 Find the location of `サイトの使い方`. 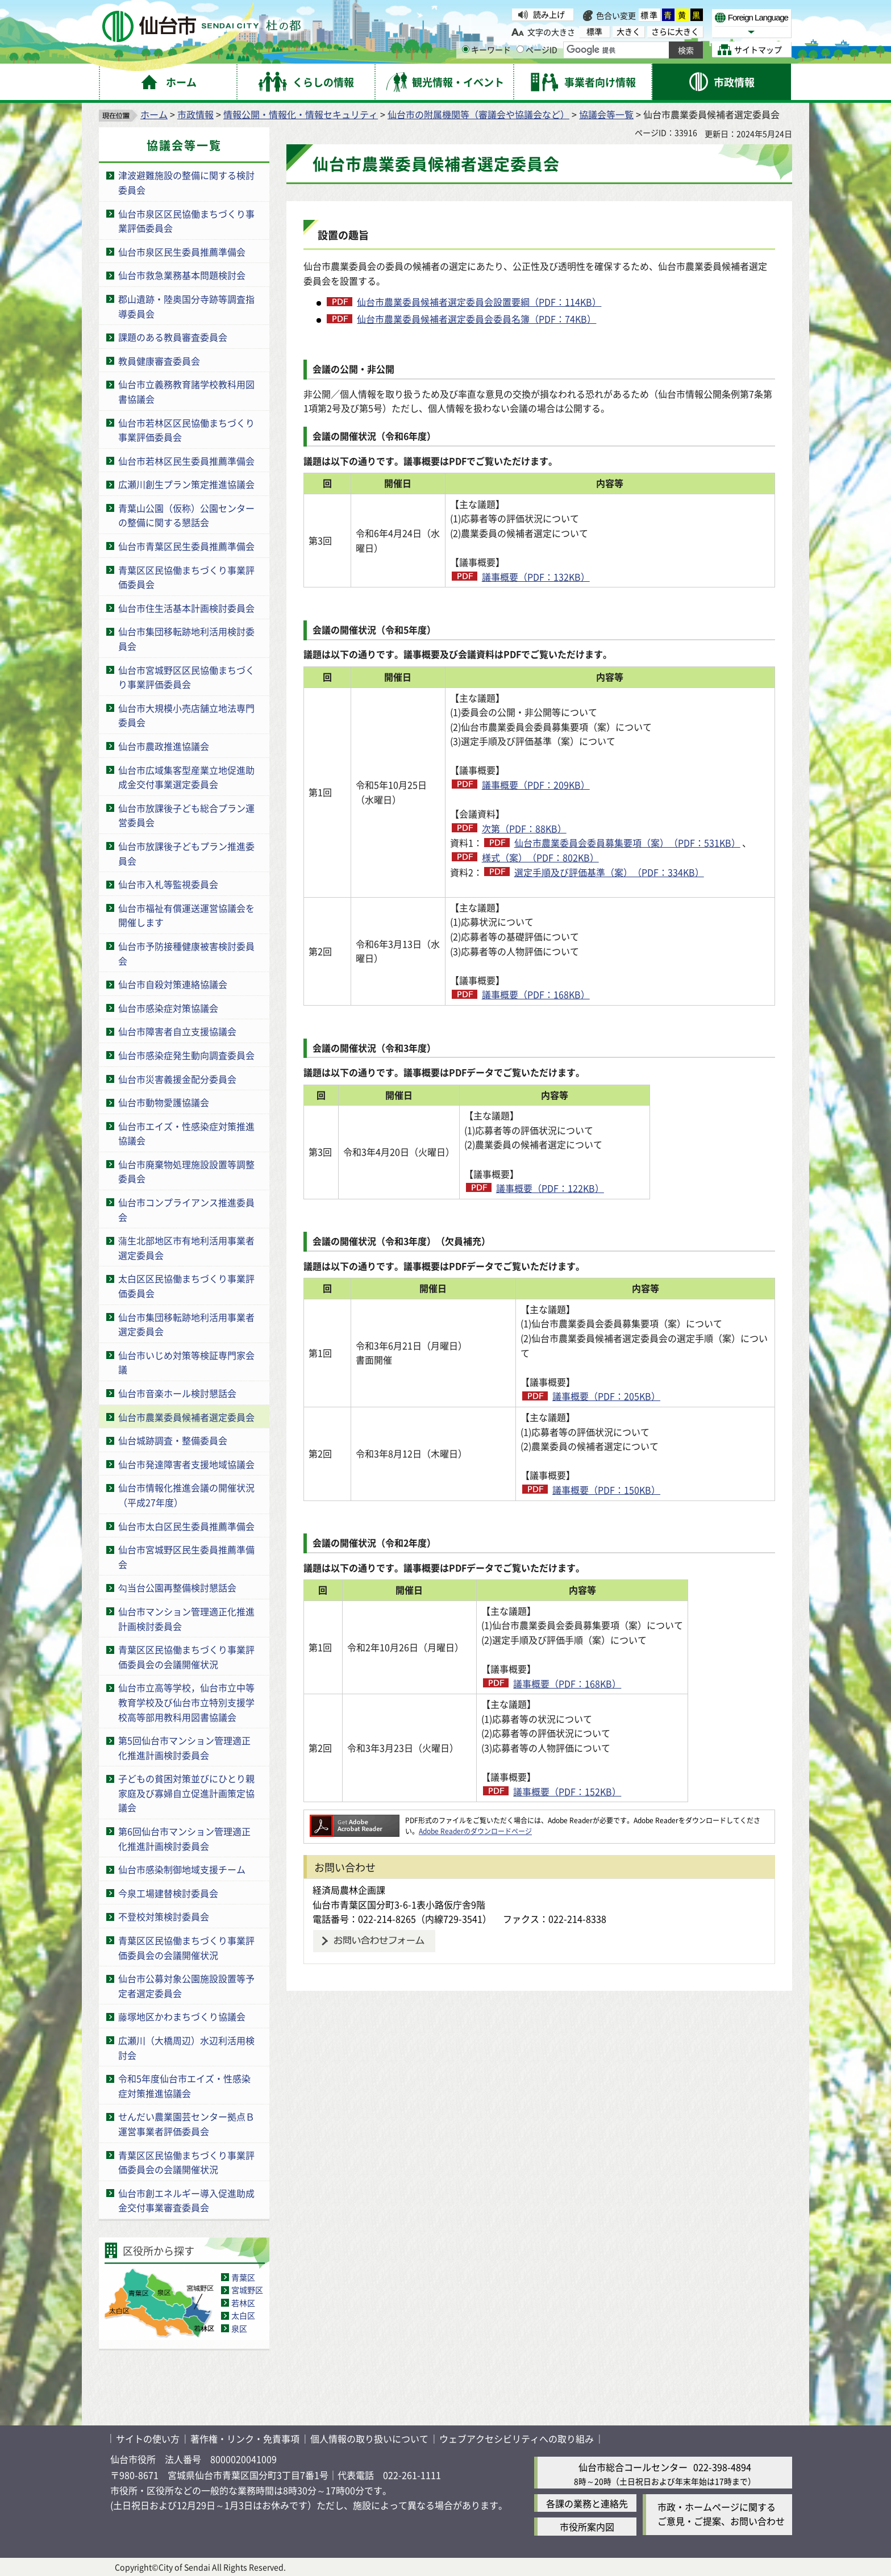

サイトの使い方 is located at coordinates (148, 2438).